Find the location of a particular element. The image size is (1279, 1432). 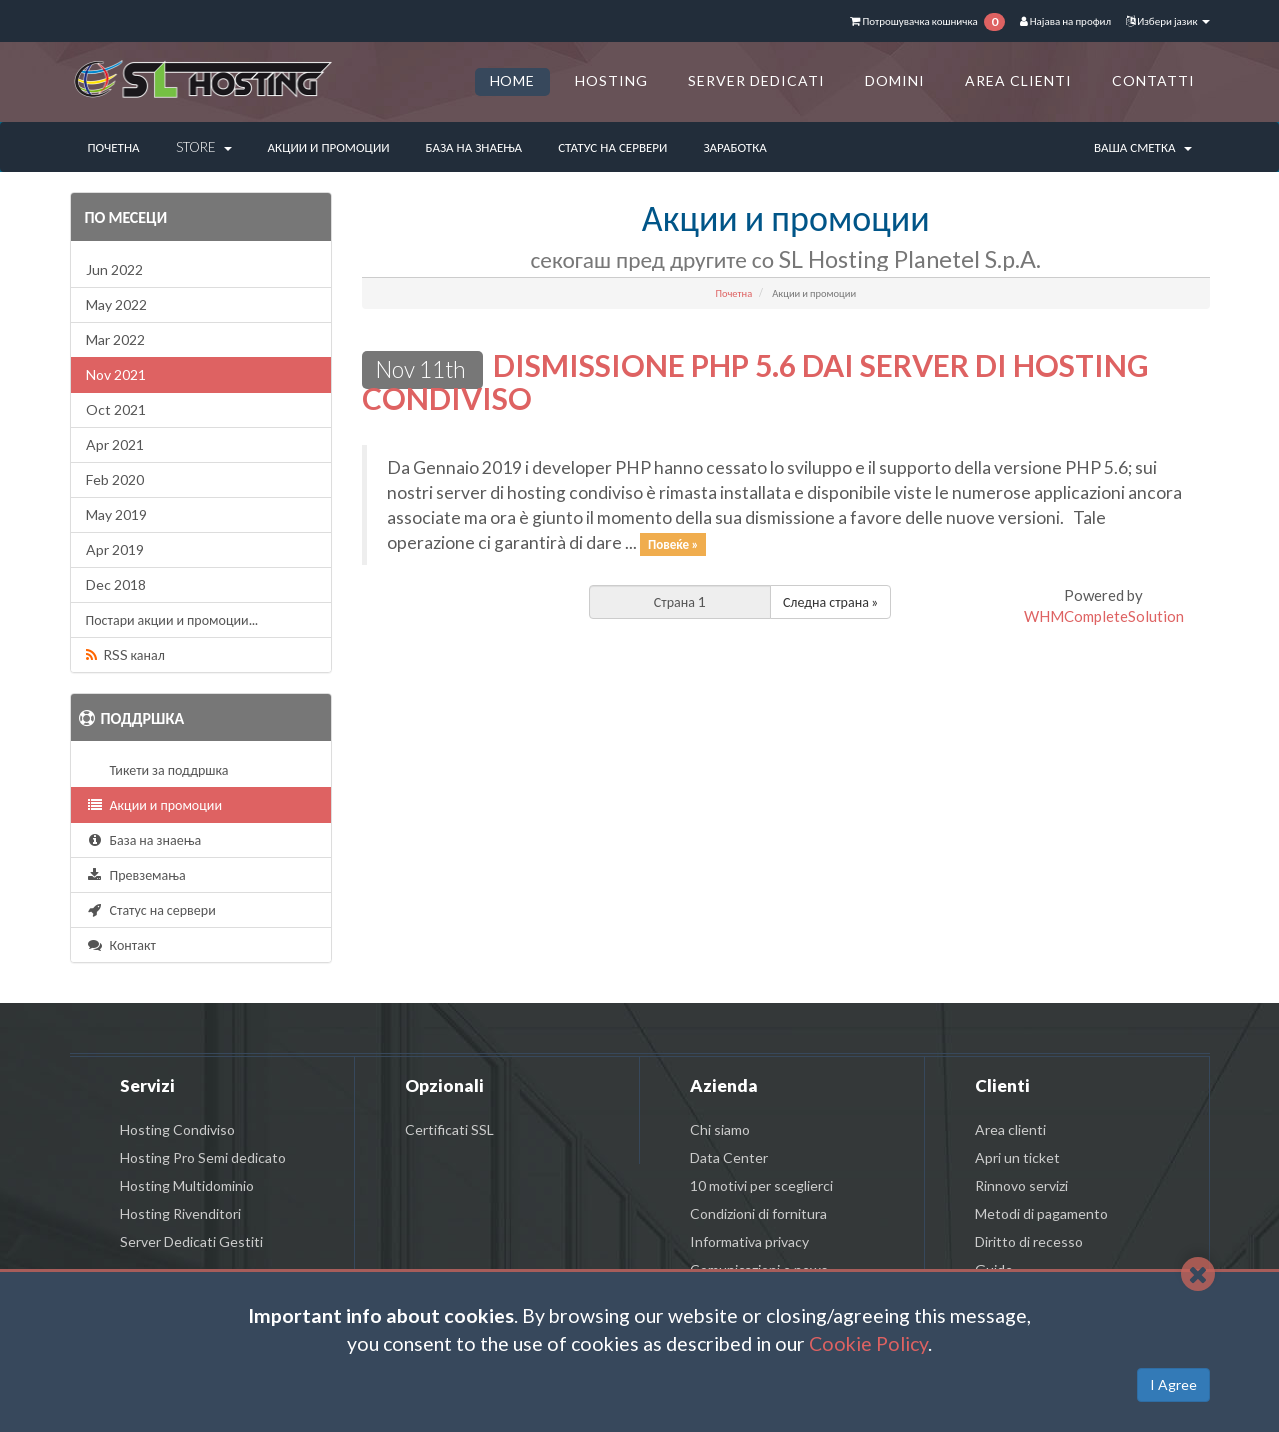

Apri un ticket is located at coordinates (1017, 1157).